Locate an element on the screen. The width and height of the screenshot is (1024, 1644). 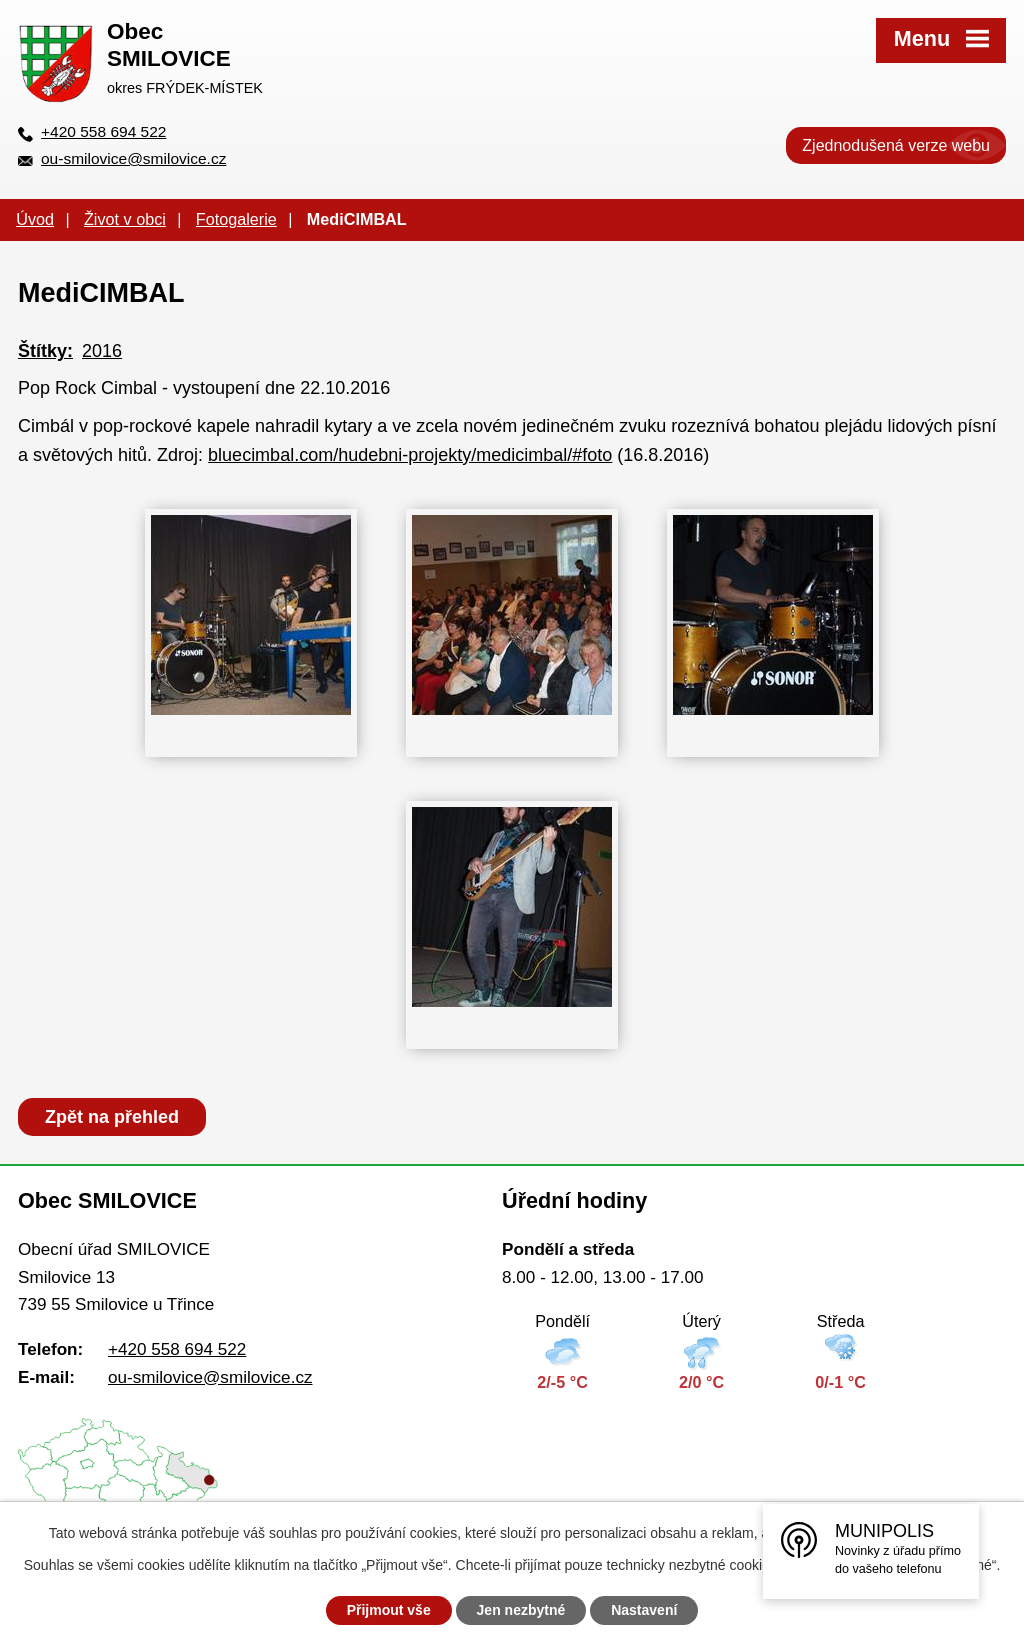
+420 558 694 522 is located at coordinates (103, 131).